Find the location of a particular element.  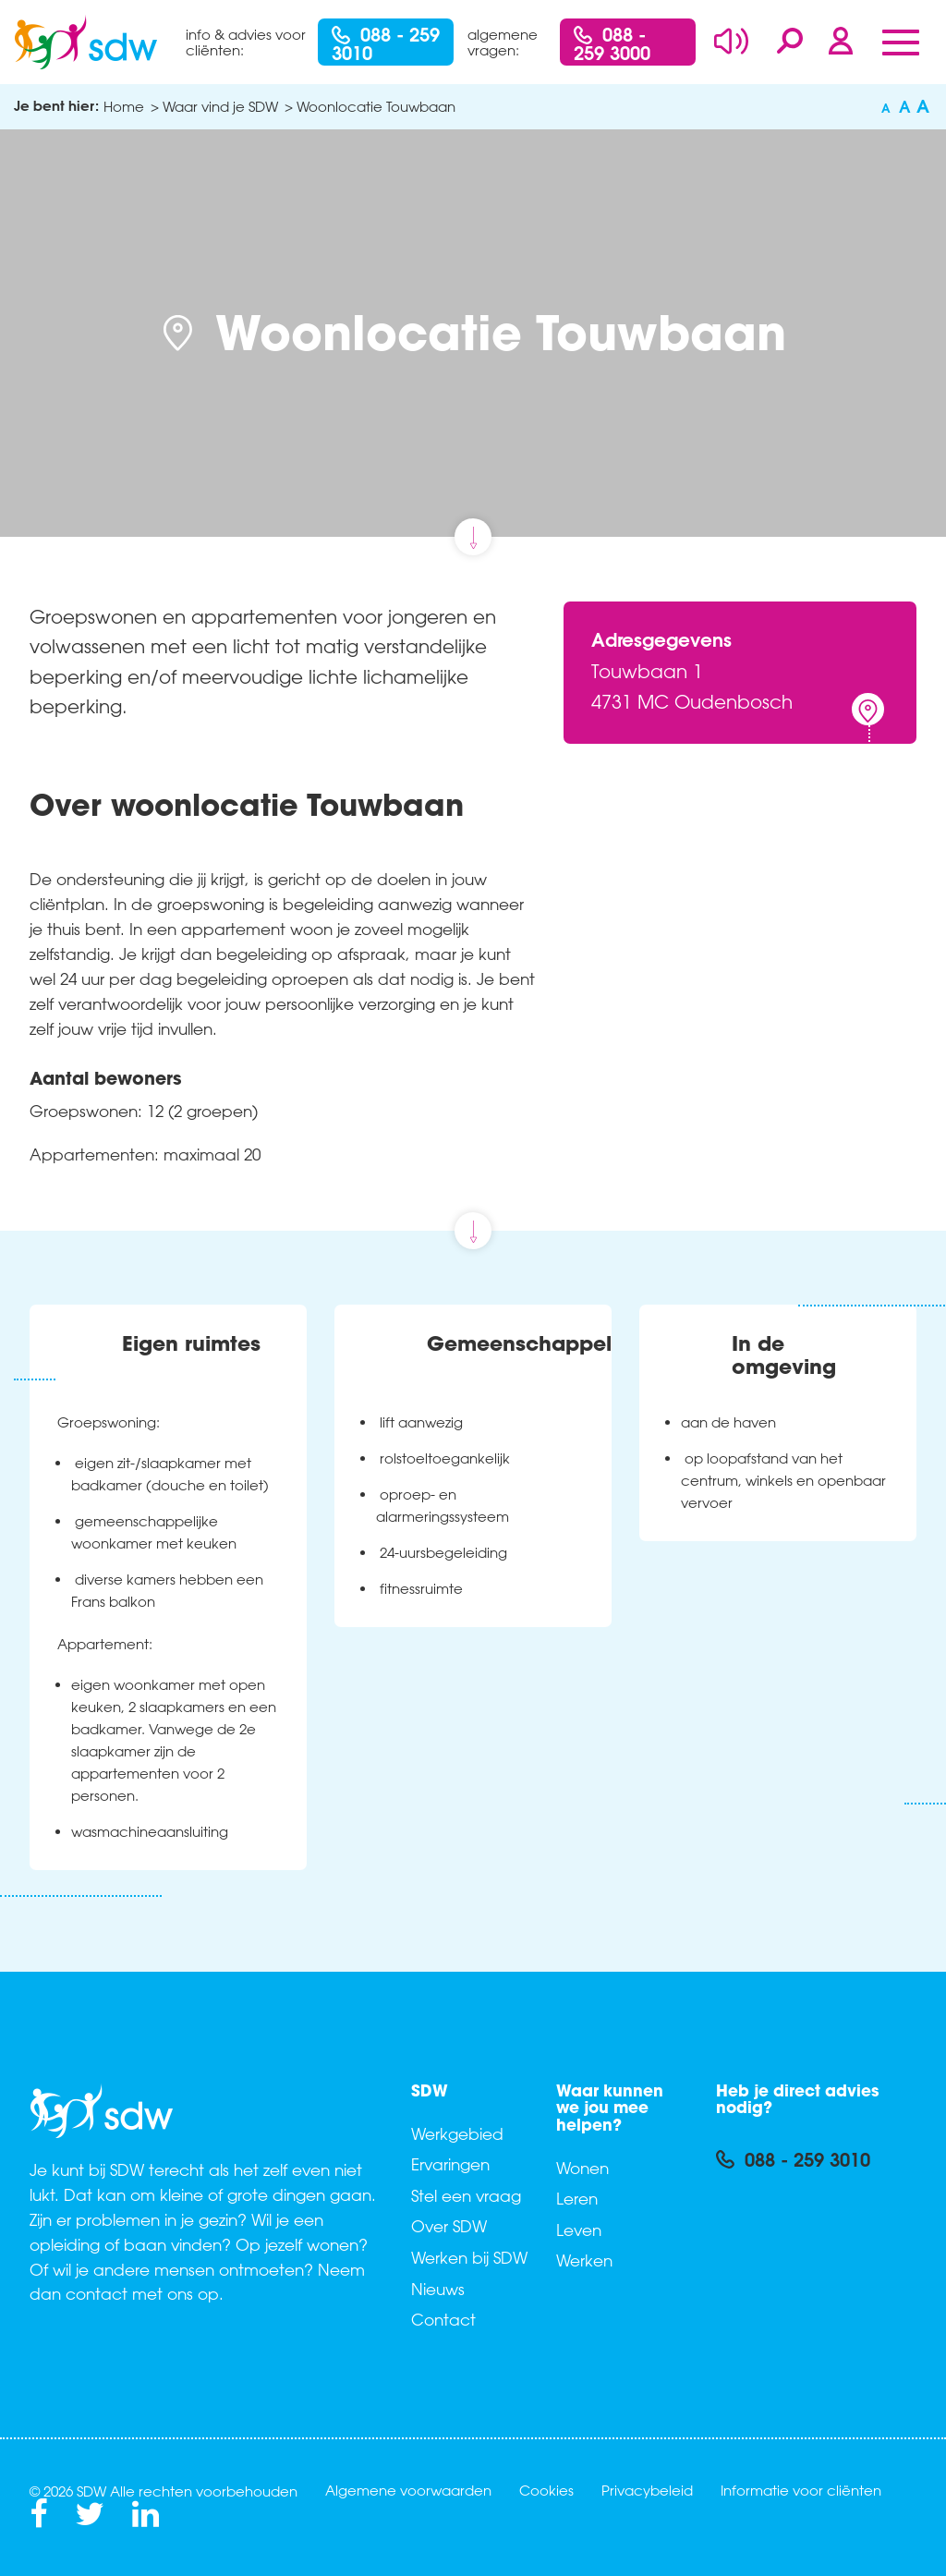

Werkgebied is located at coordinates (457, 2133).